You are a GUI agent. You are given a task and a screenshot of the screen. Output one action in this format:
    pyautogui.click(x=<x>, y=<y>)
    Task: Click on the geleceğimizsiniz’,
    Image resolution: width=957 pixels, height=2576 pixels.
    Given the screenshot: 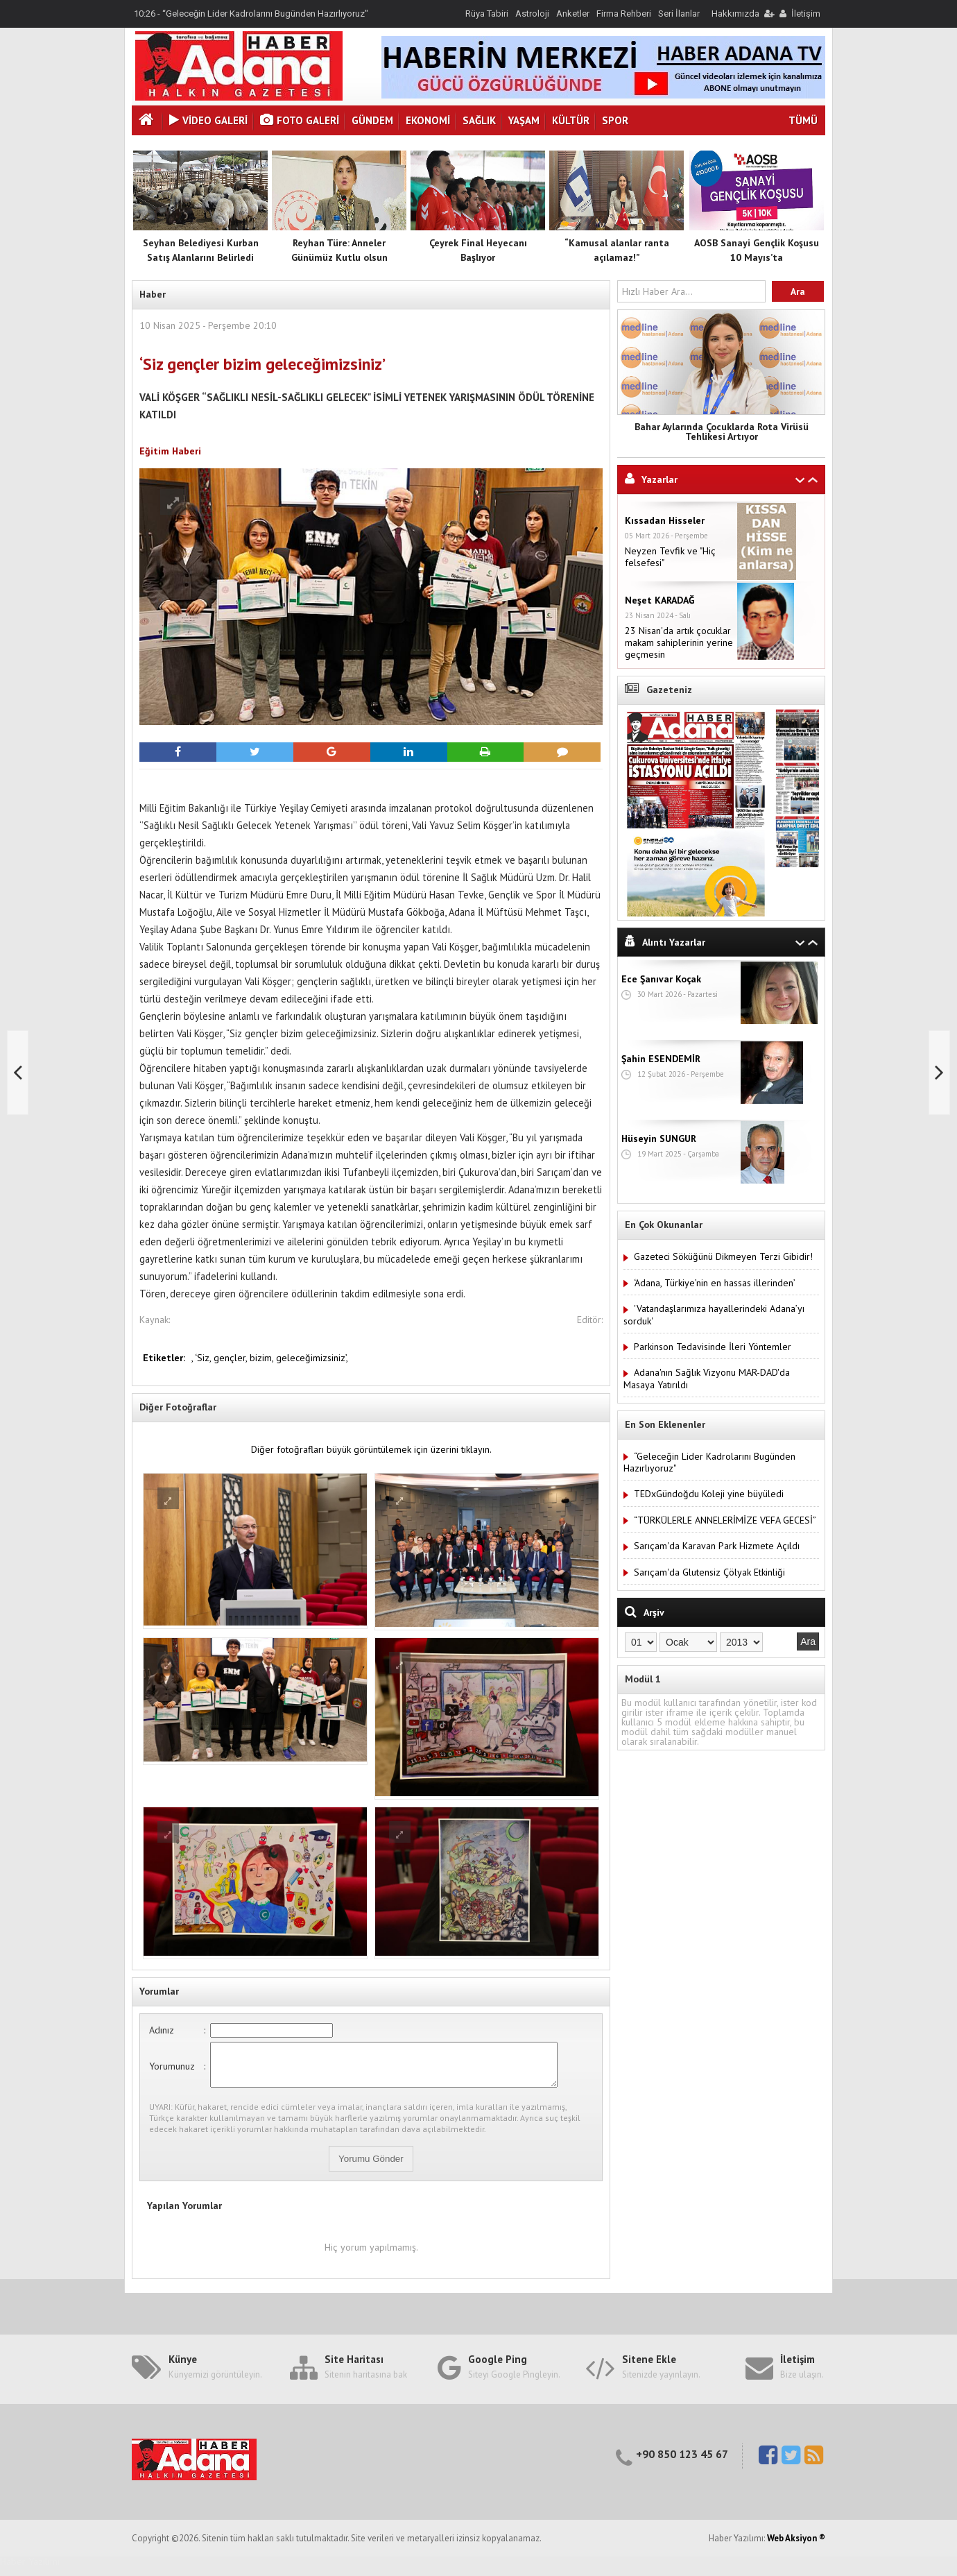 What is the action you would take?
    pyautogui.click(x=312, y=1357)
    